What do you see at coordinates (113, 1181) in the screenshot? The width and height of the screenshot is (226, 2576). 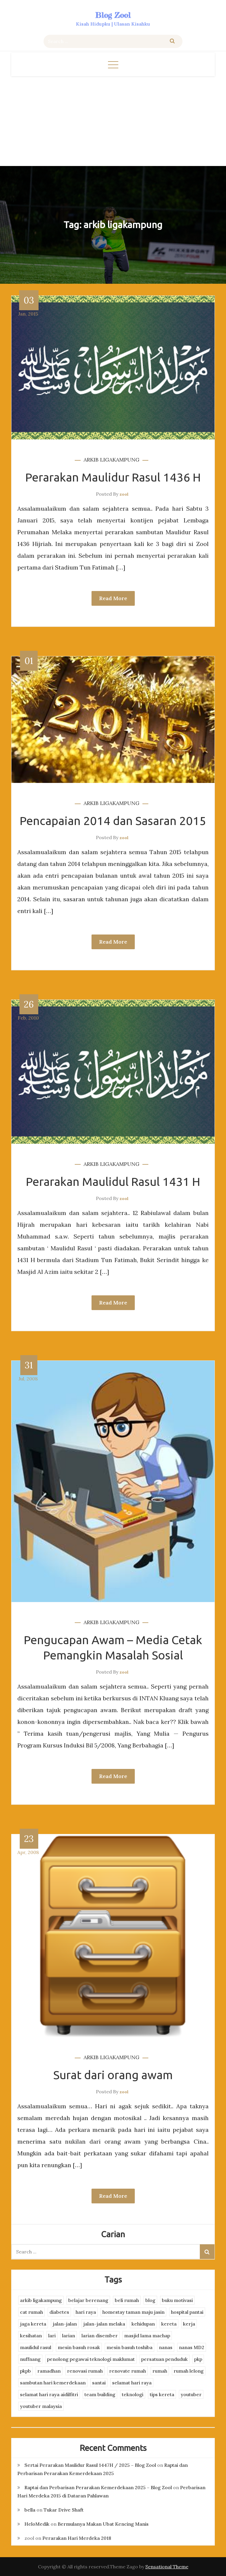 I see `Perarakan Maulidul Rasul 1431 H` at bounding box center [113, 1181].